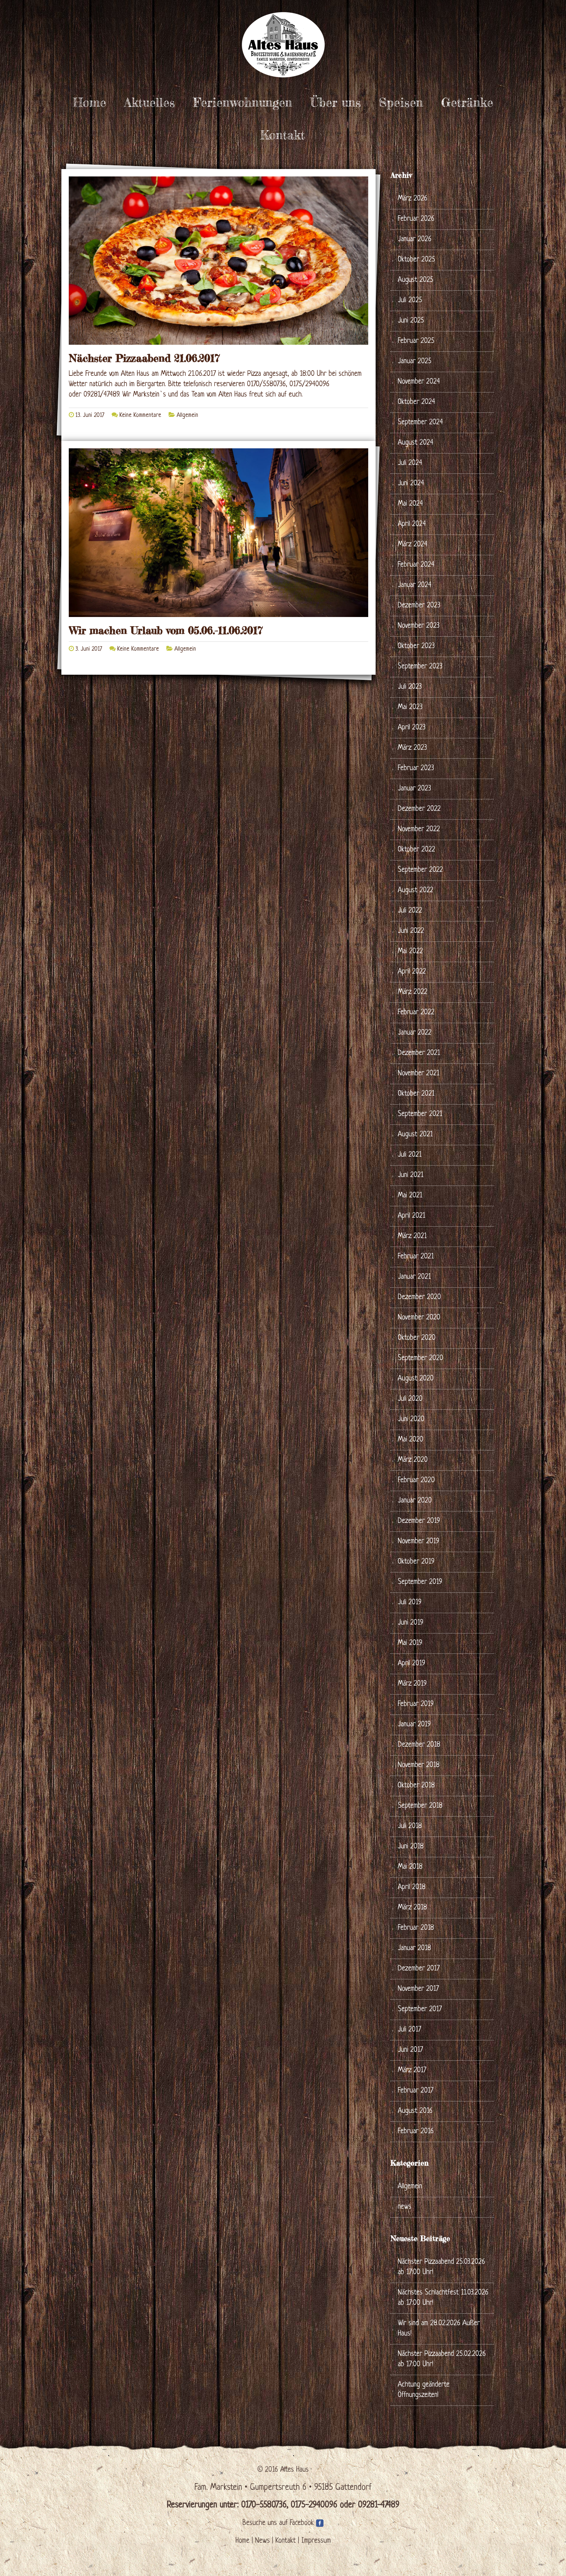  I want to click on Oktober 2020, so click(416, 1338).